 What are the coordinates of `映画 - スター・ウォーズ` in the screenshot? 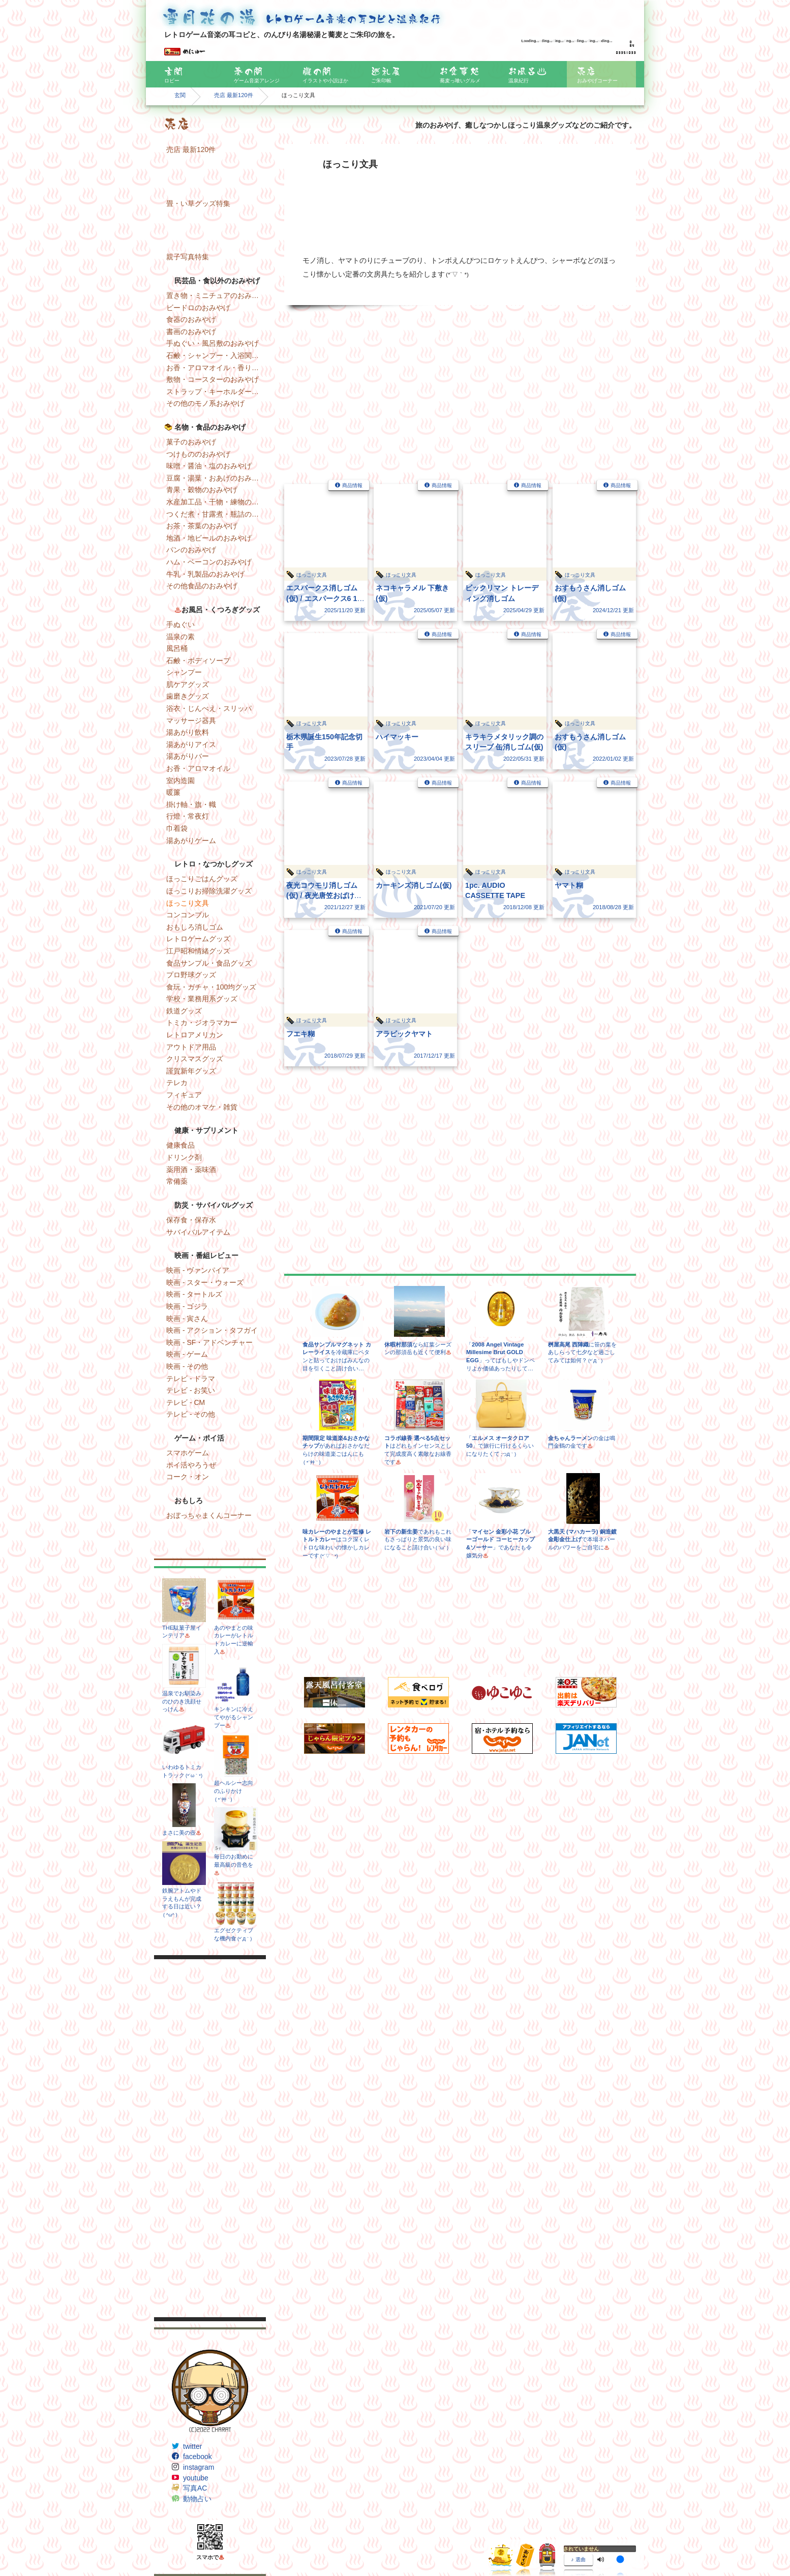 It's located at (205, 1282).